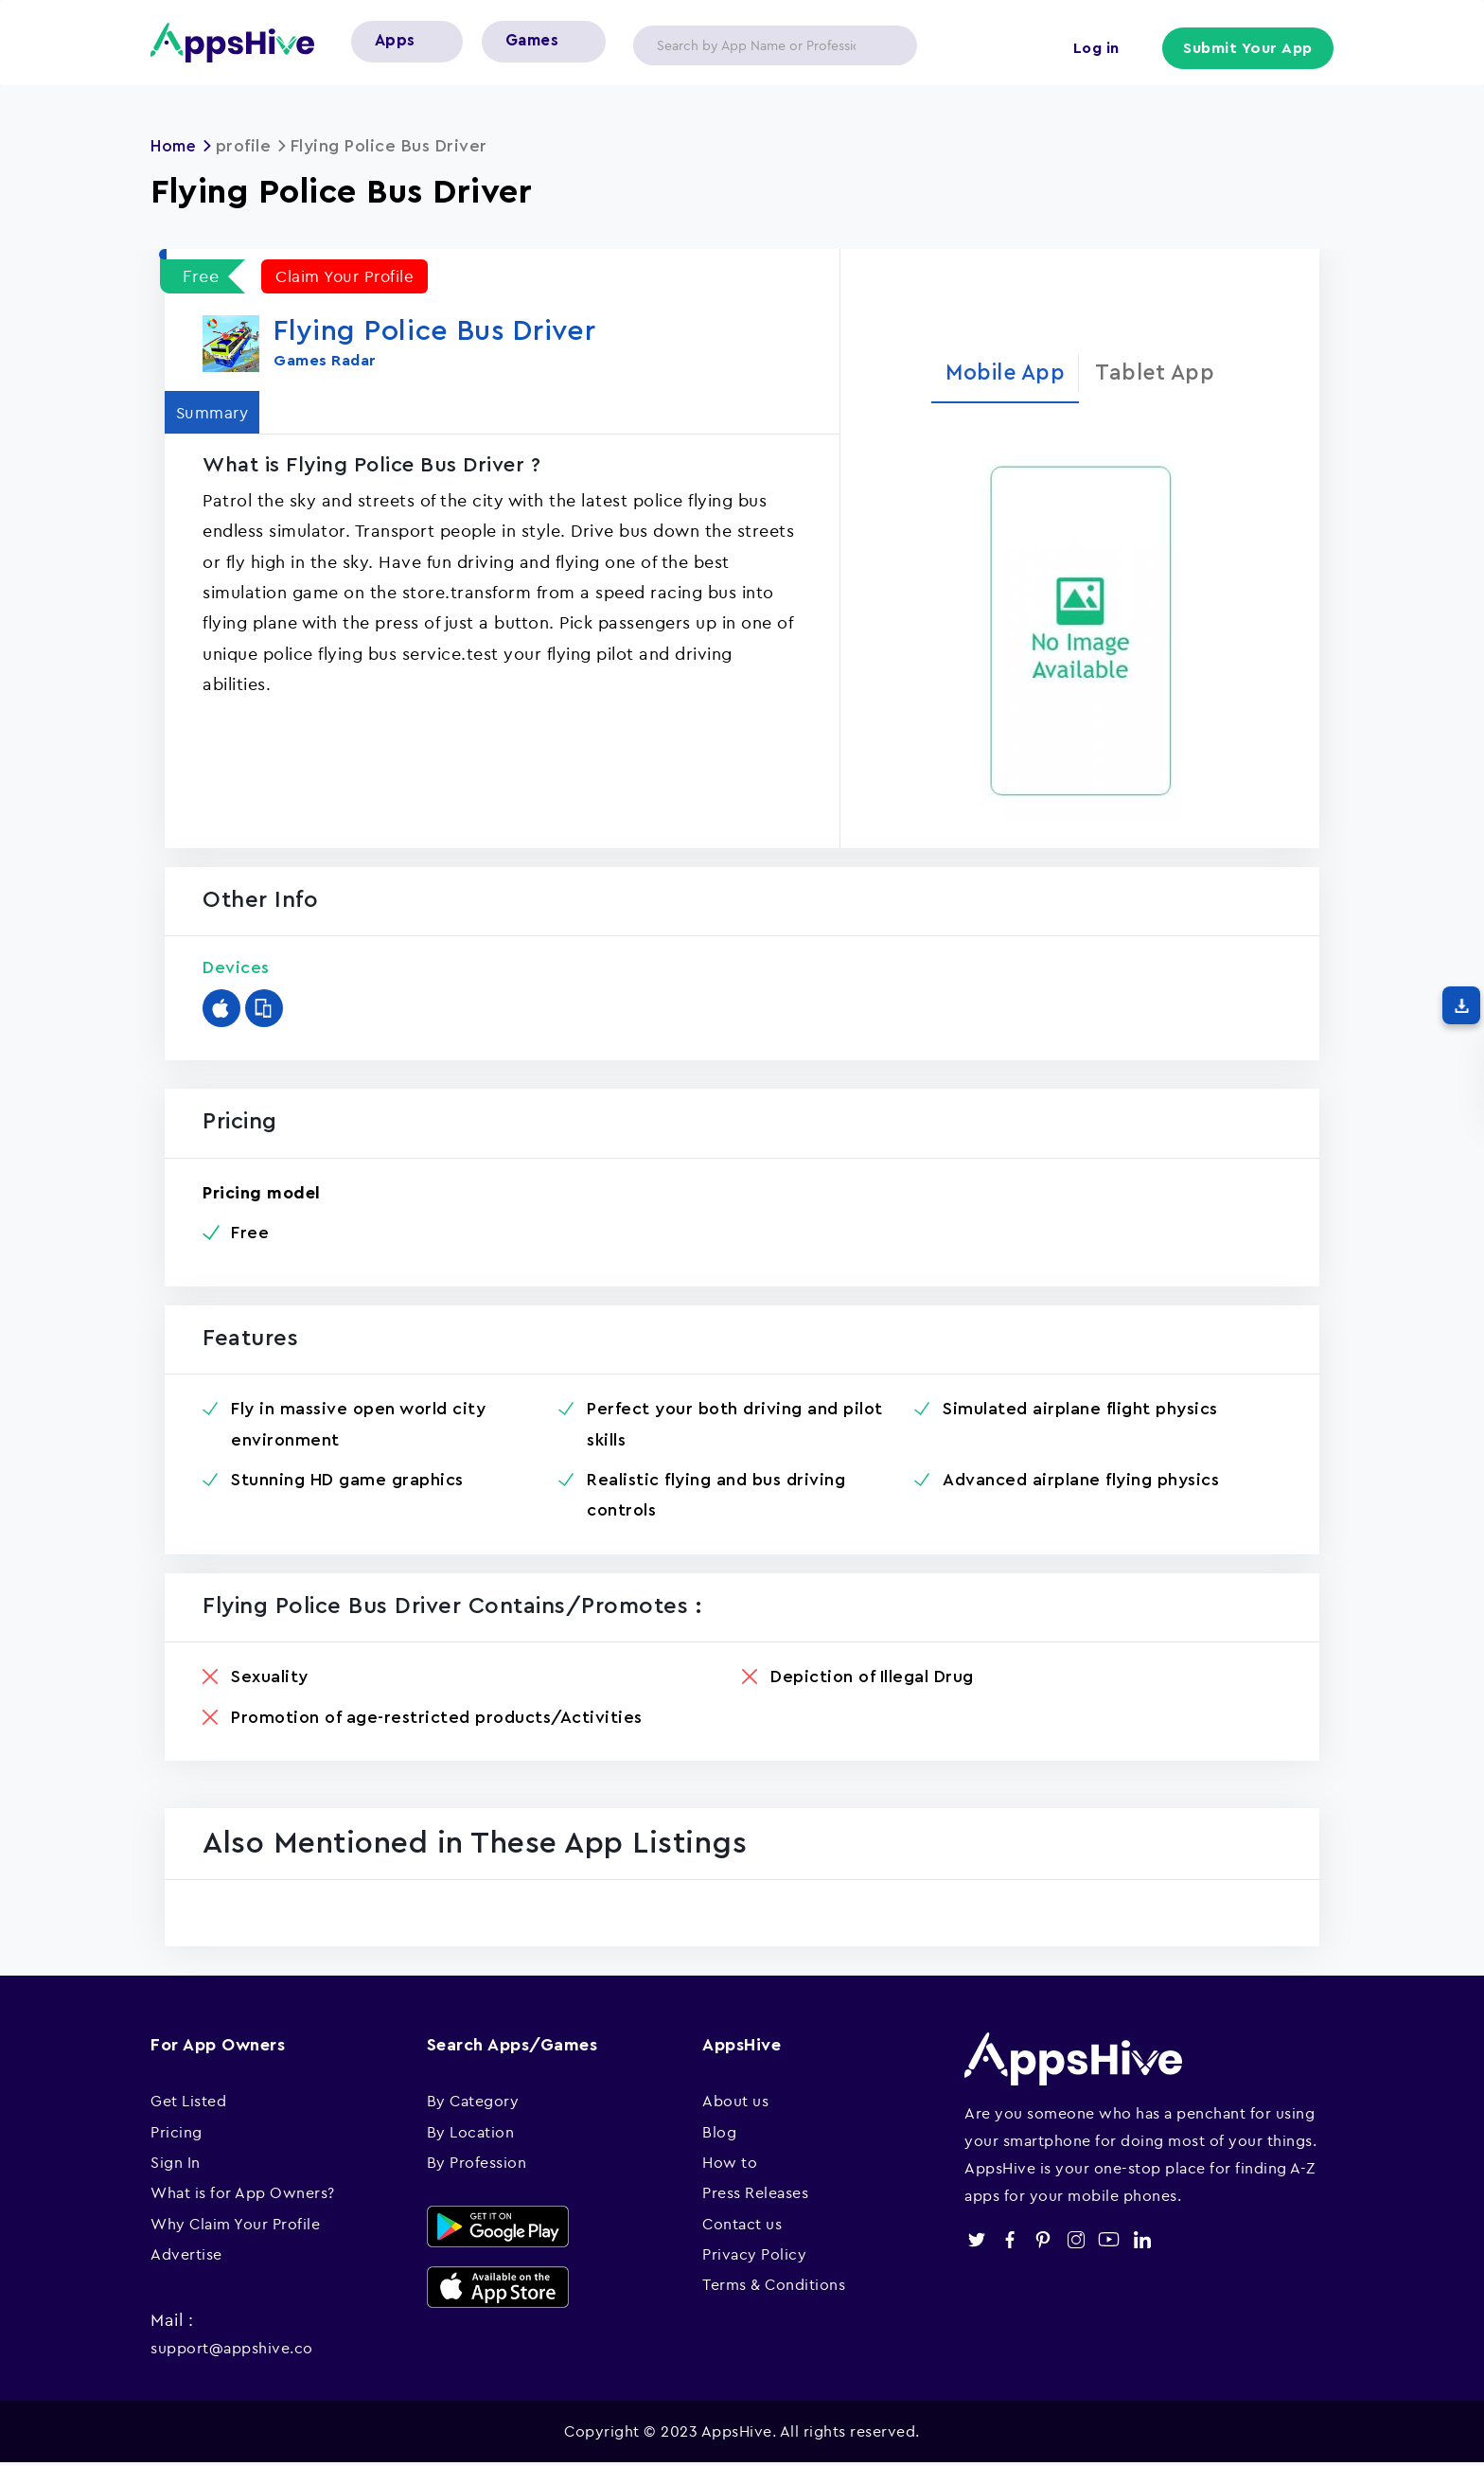  I want to click on What is for App Owners?, so click(242, 2195).